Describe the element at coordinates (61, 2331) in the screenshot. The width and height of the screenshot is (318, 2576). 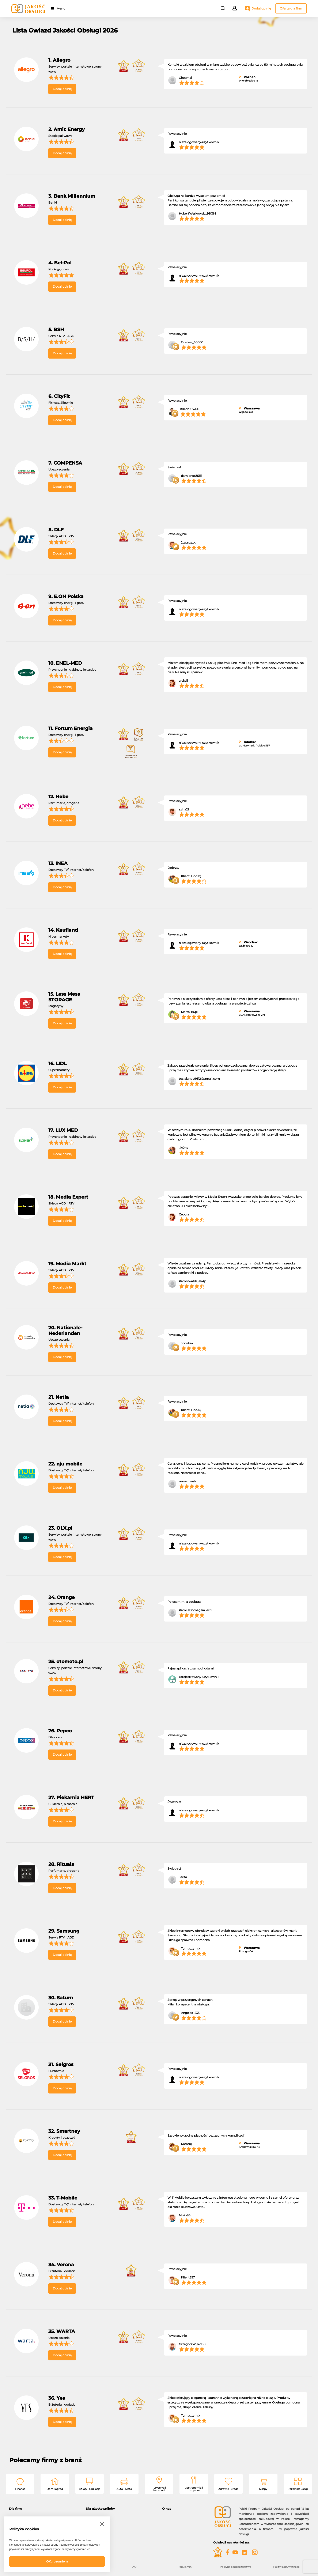
I see `35. WARTA` at that location.